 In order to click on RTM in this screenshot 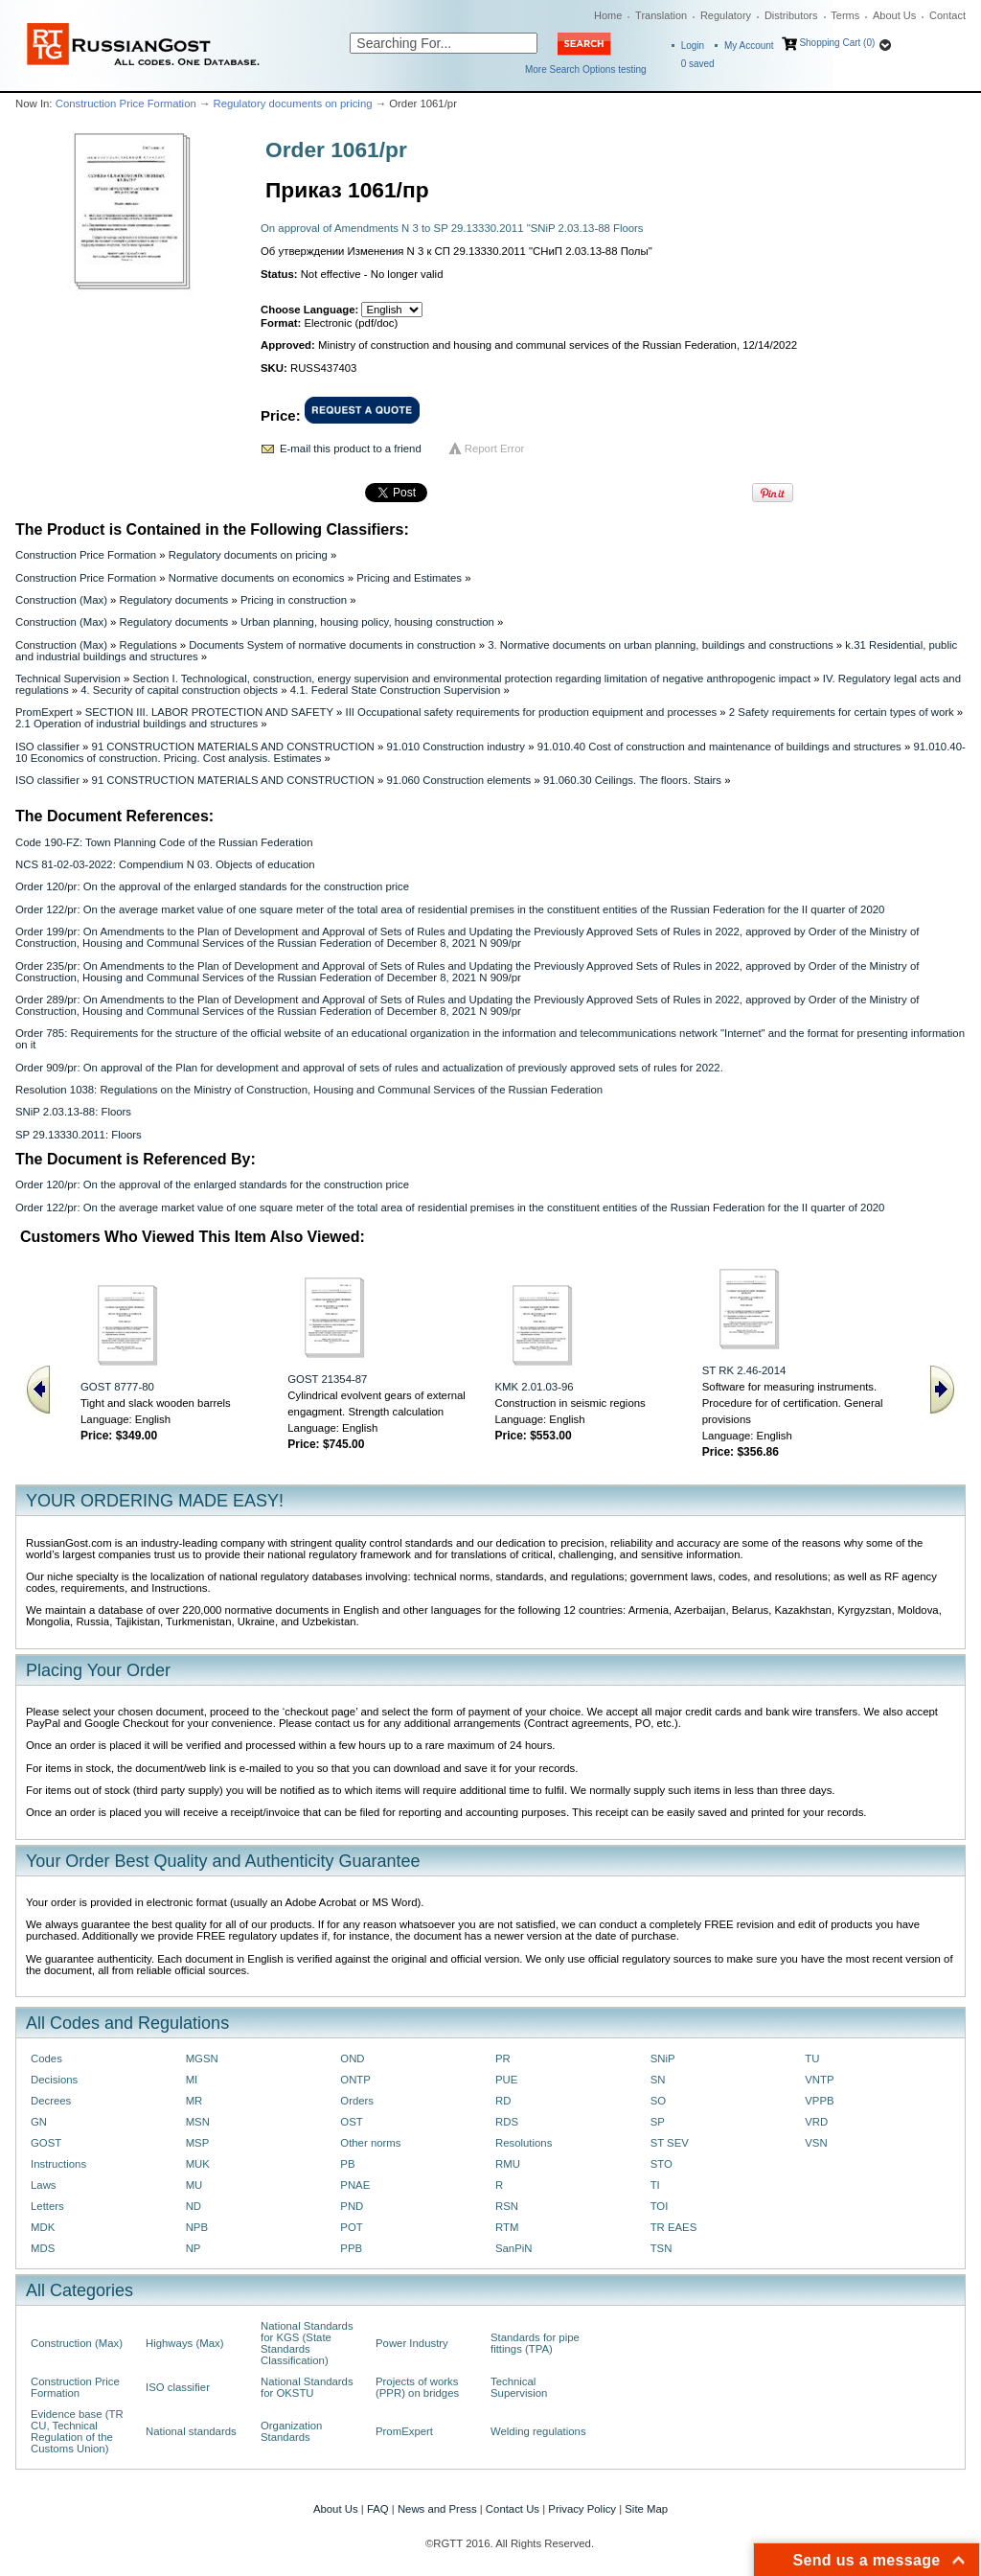, I will do `click(506, 2227)`.